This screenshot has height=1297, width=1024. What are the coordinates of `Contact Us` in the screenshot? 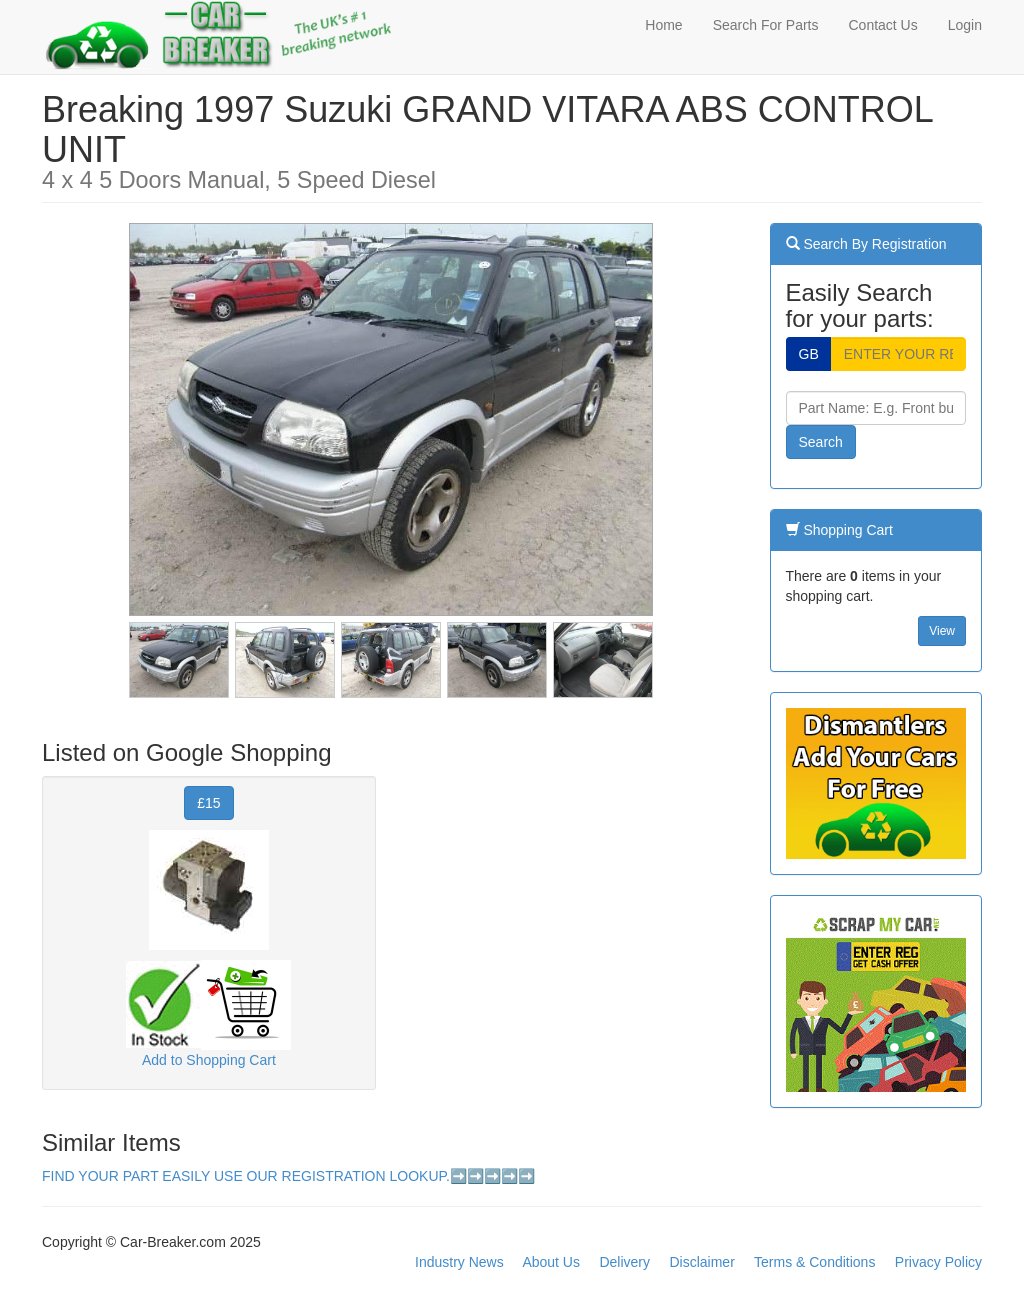 It's located at (882, 25).